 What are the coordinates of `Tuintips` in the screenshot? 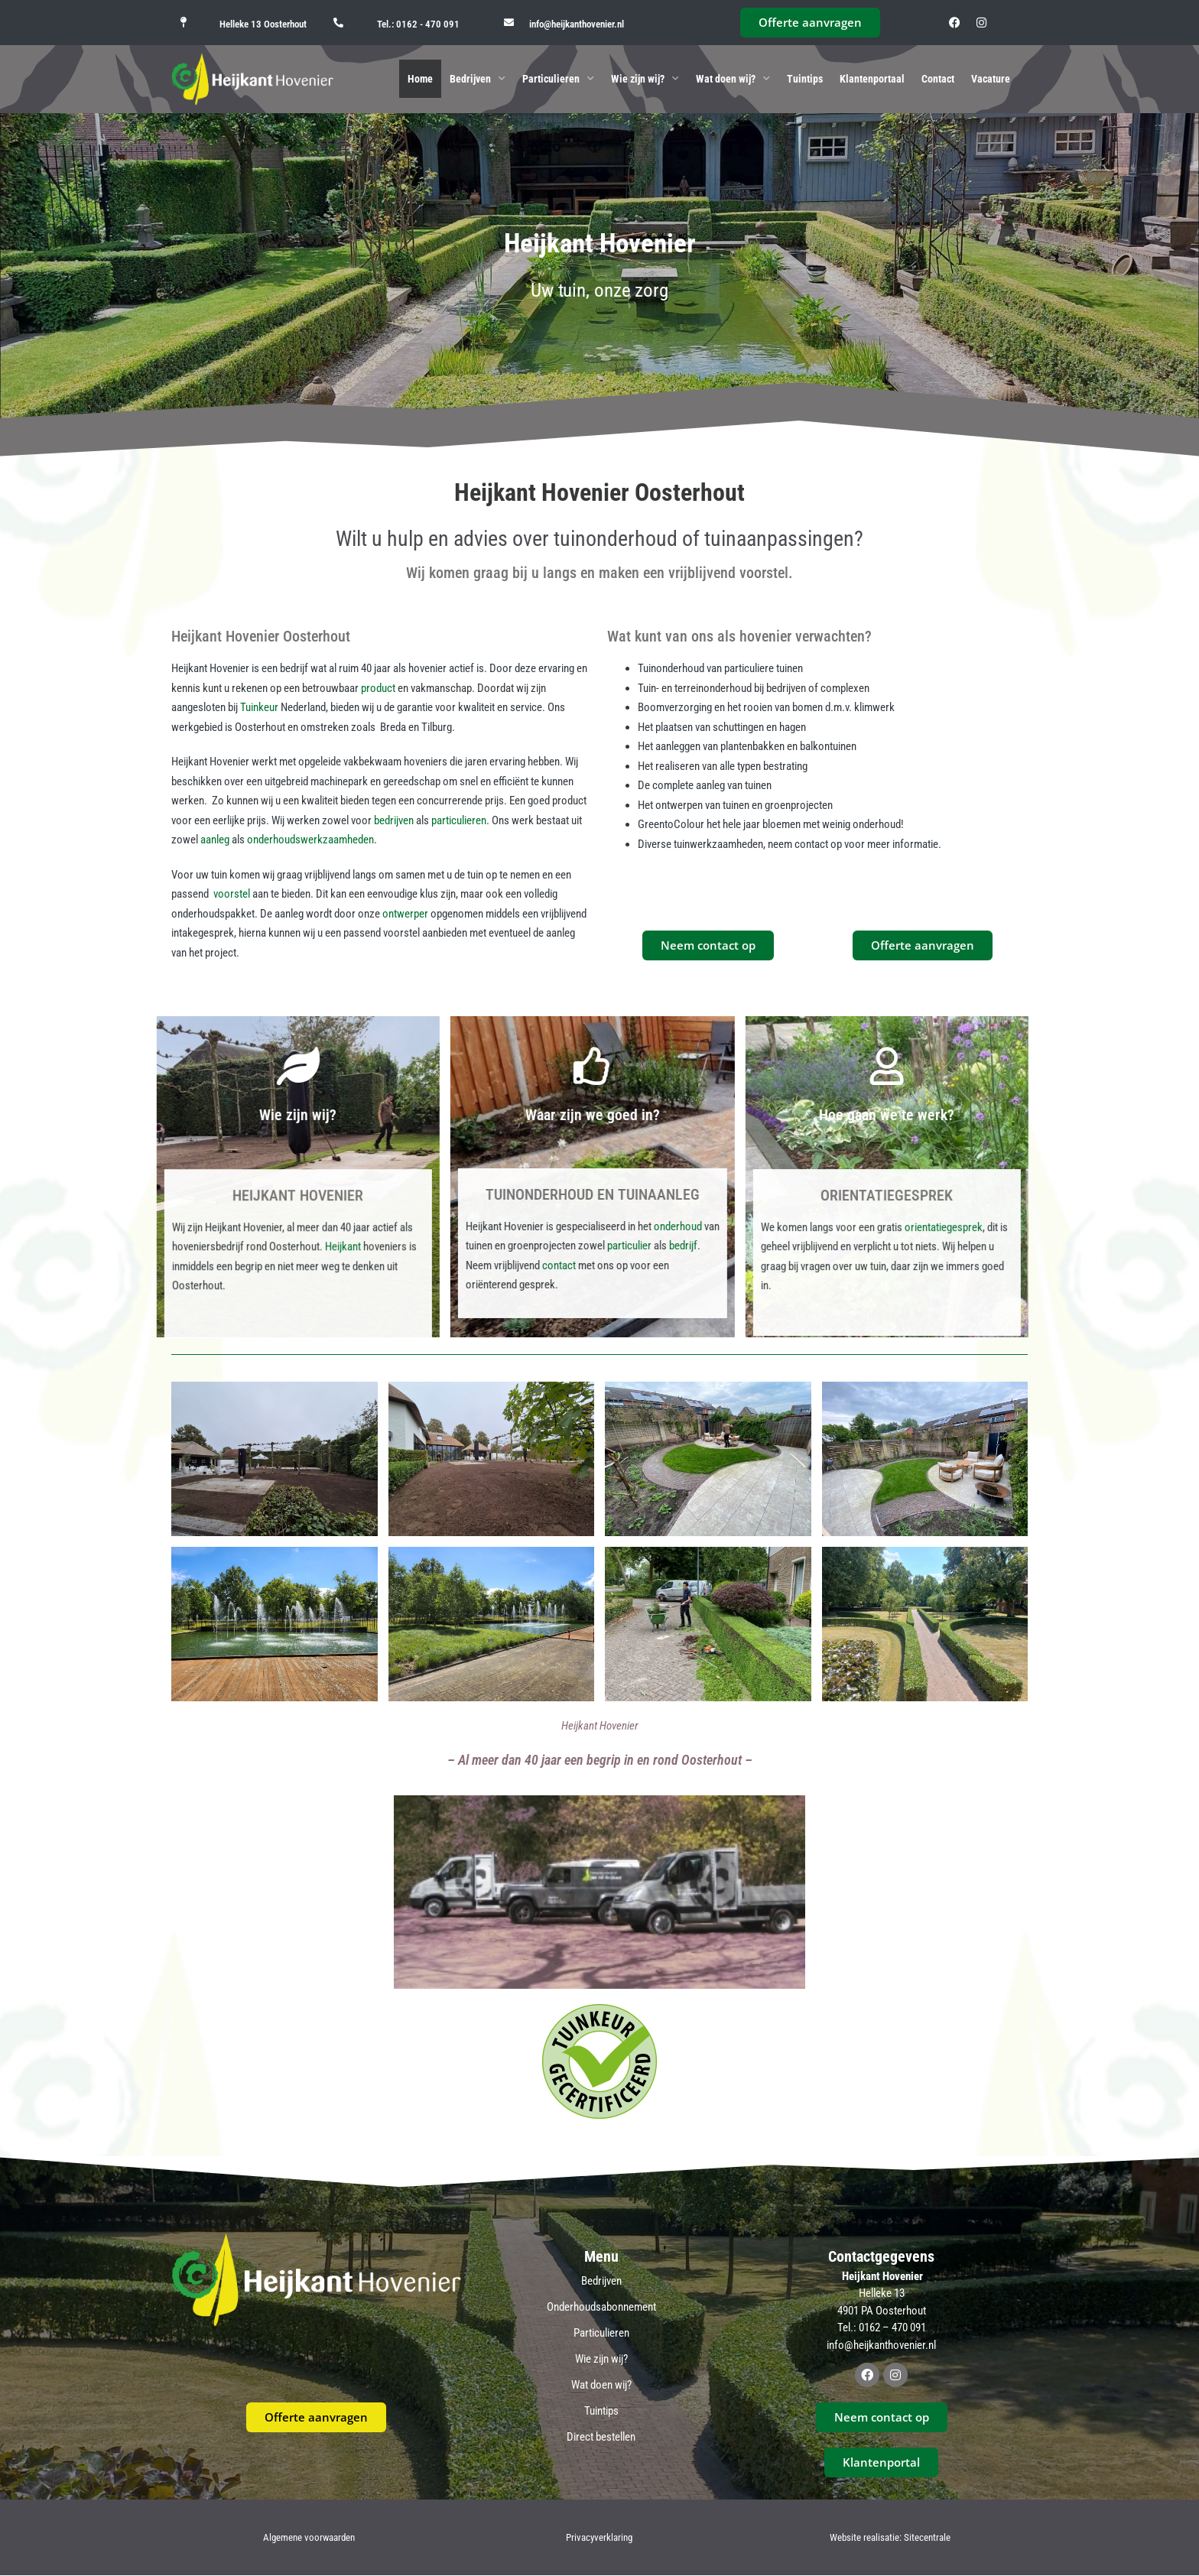 It's located at (805, 79).